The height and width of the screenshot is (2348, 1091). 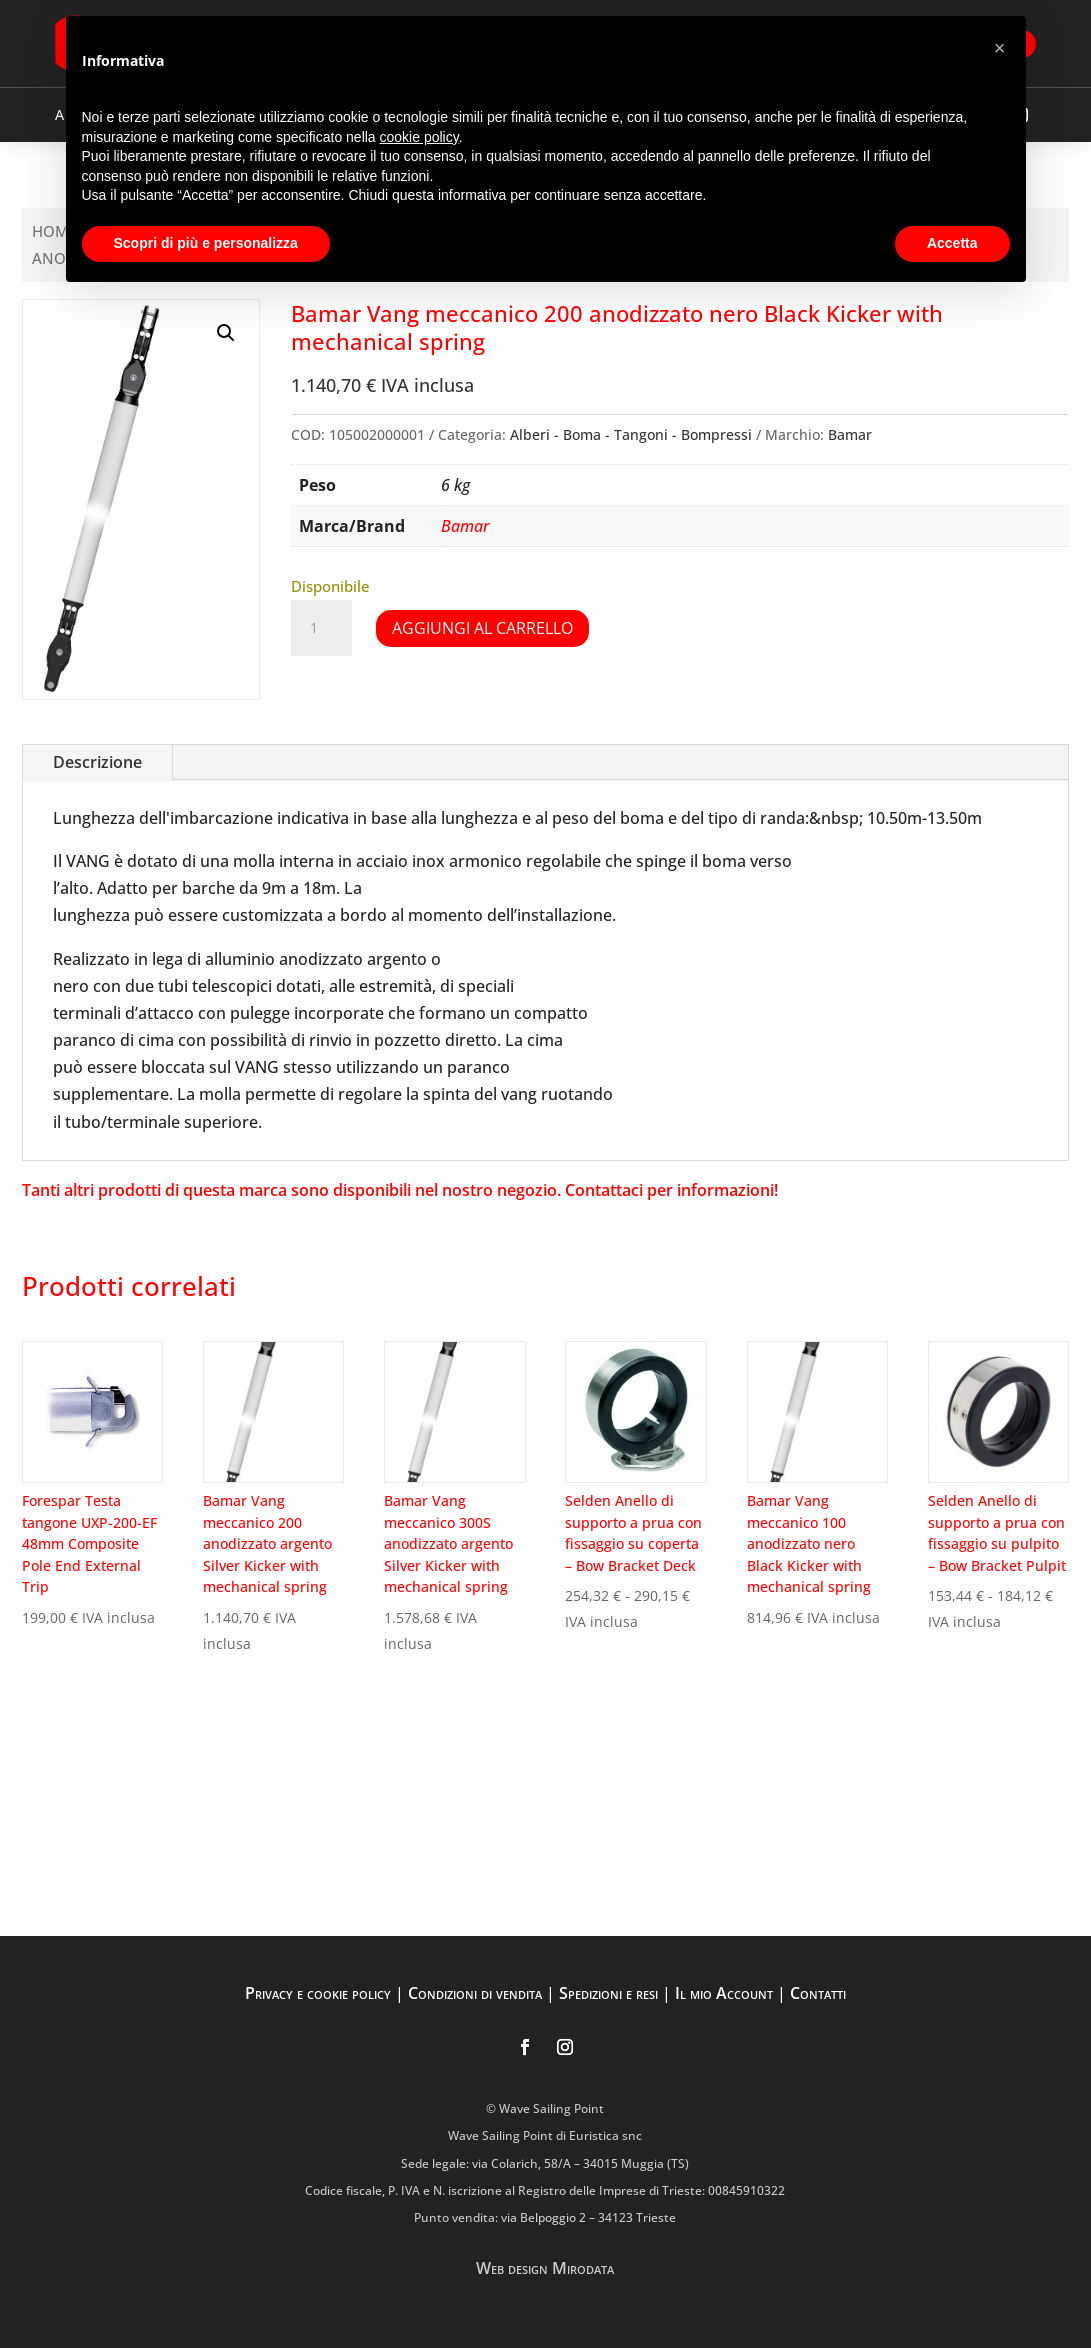 What do you see at coordinates (952, 243) in the screenshot?
I see `Accetta [button]` at bounding box center [952, 243].